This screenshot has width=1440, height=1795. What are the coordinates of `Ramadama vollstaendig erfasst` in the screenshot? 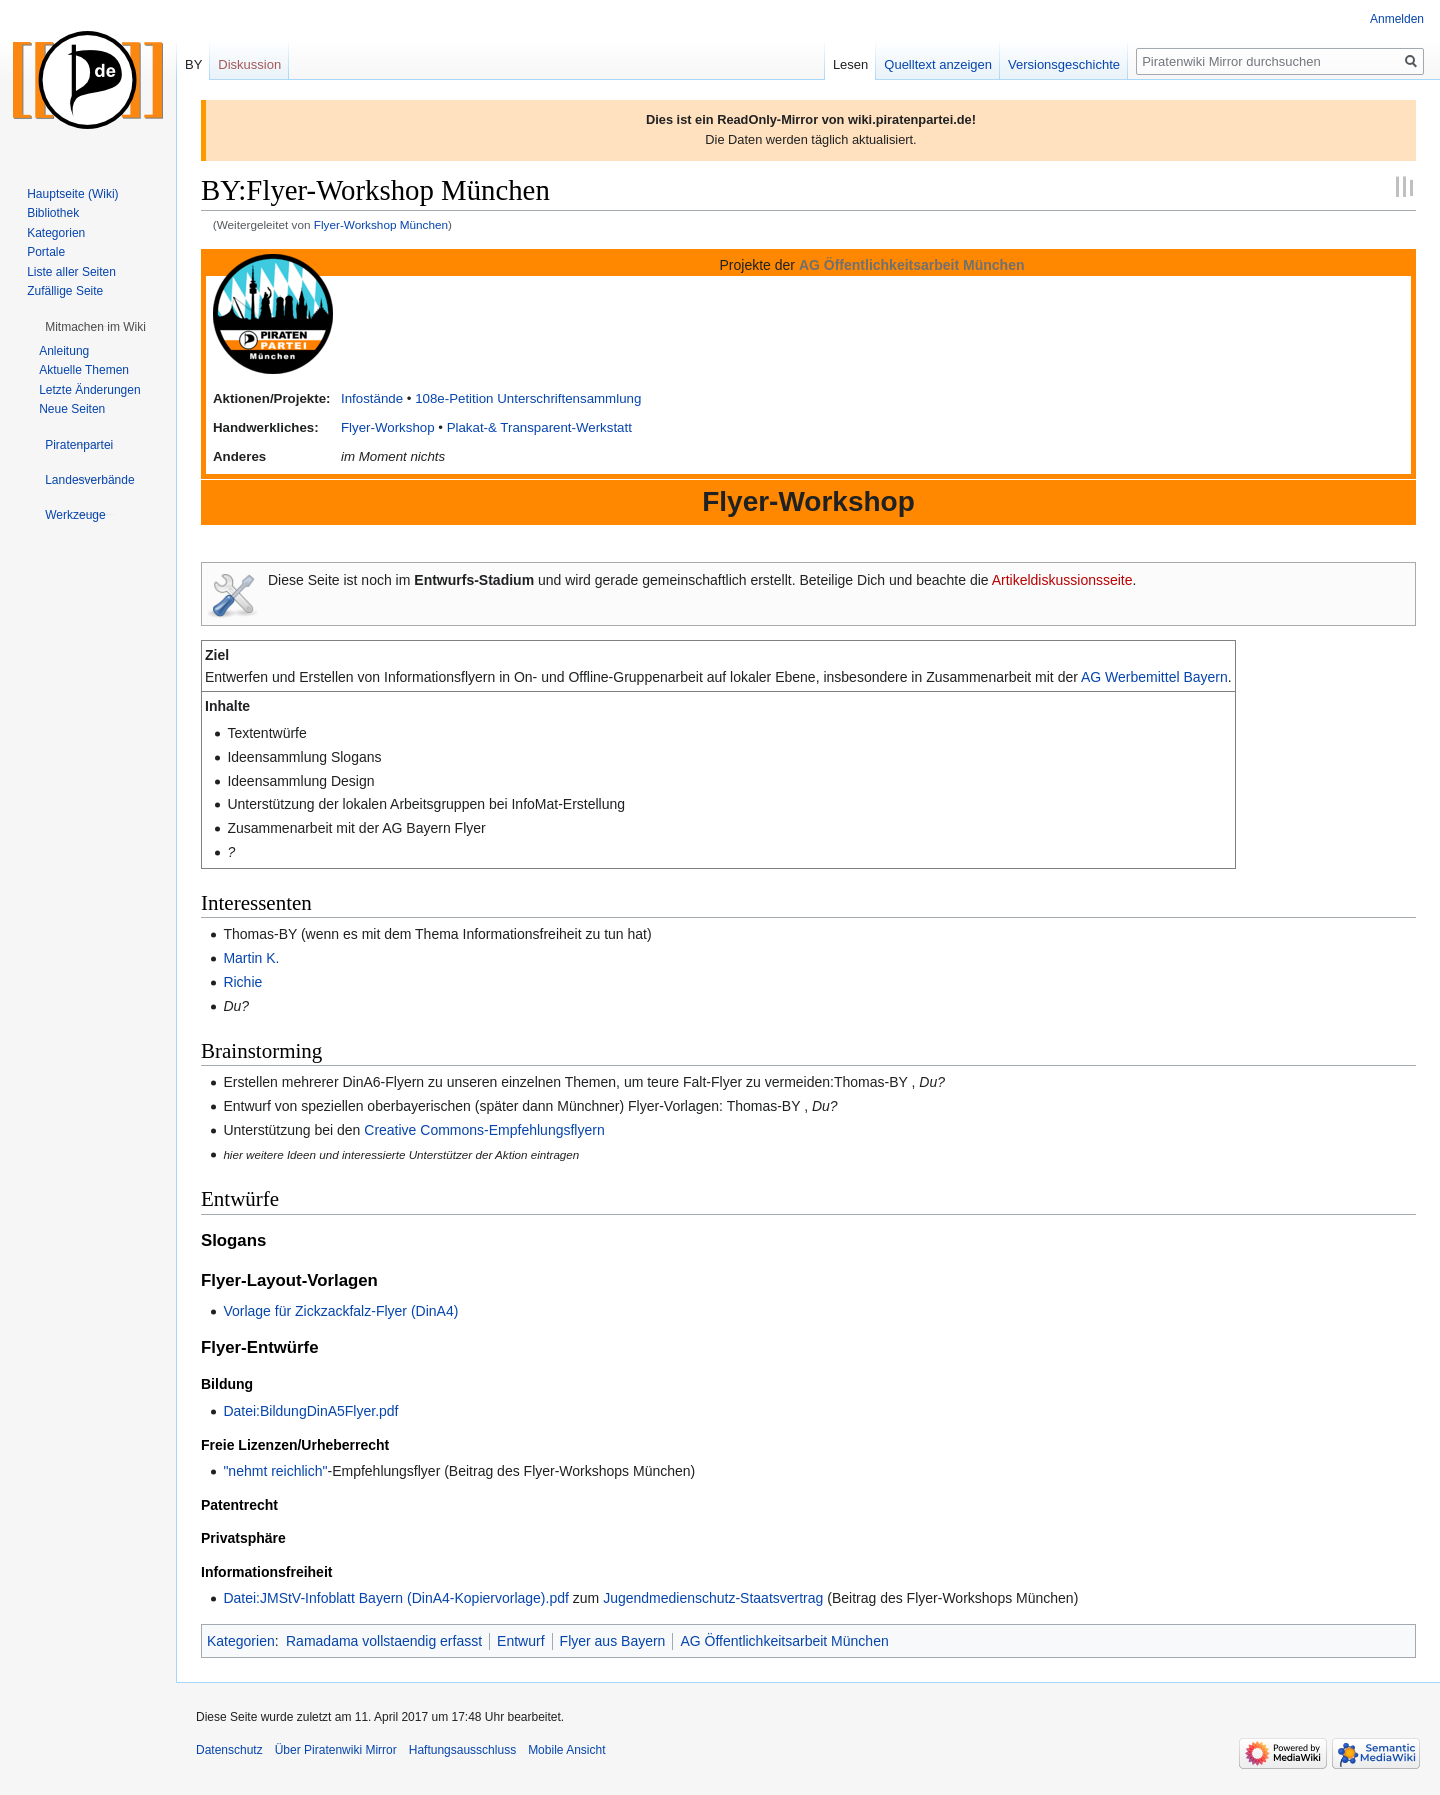 It's located at (384, 1641).